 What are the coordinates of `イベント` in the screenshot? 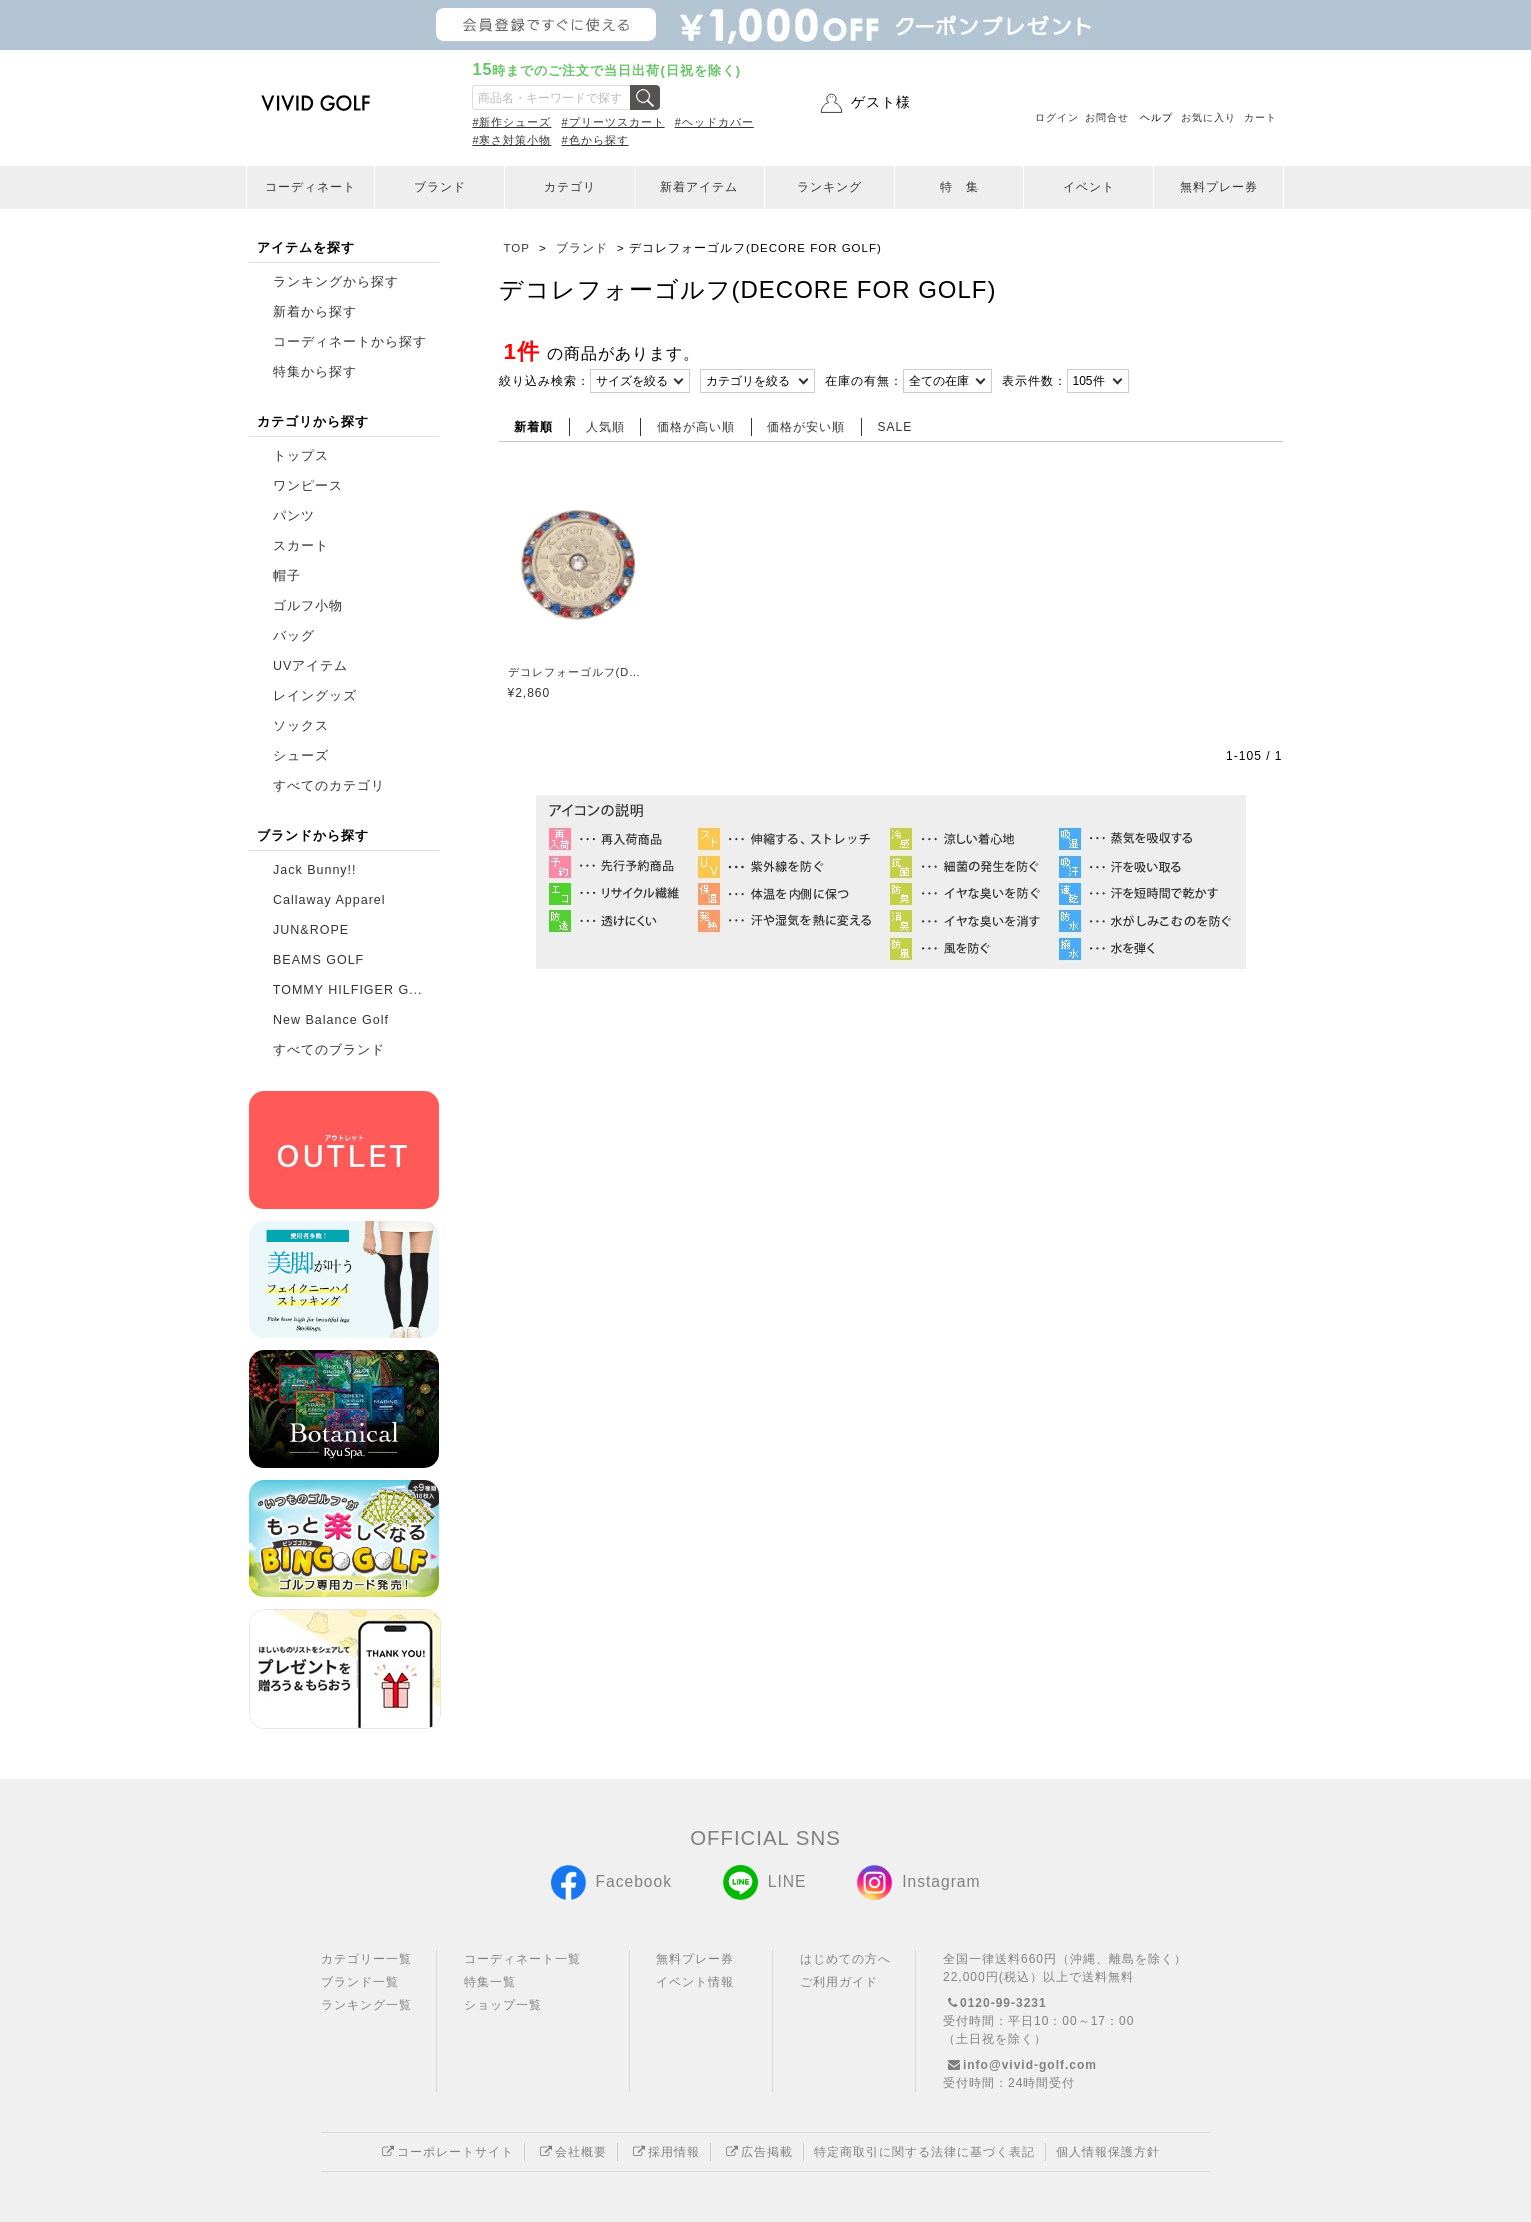 It's located at (1089, 187).